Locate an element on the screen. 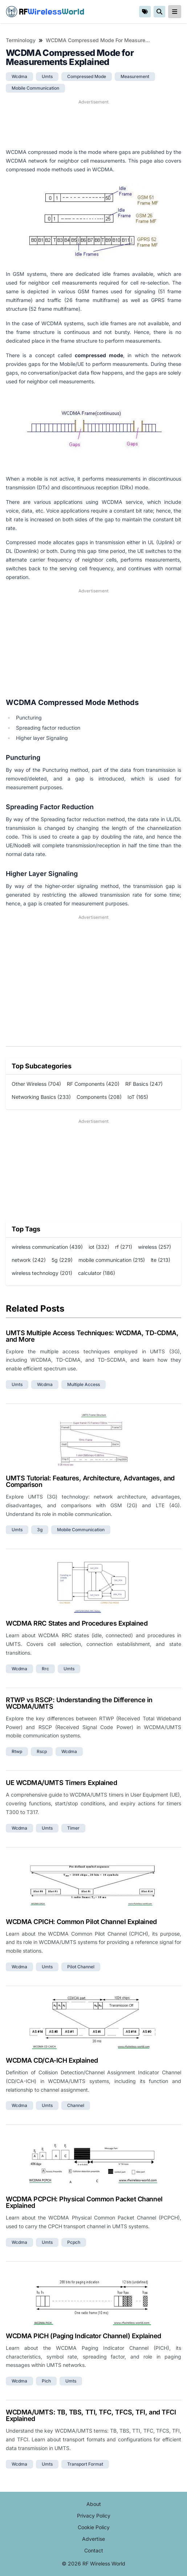 This screenshot has width=187, height=2576. rf (271) is located at coordinates (123, 1247).